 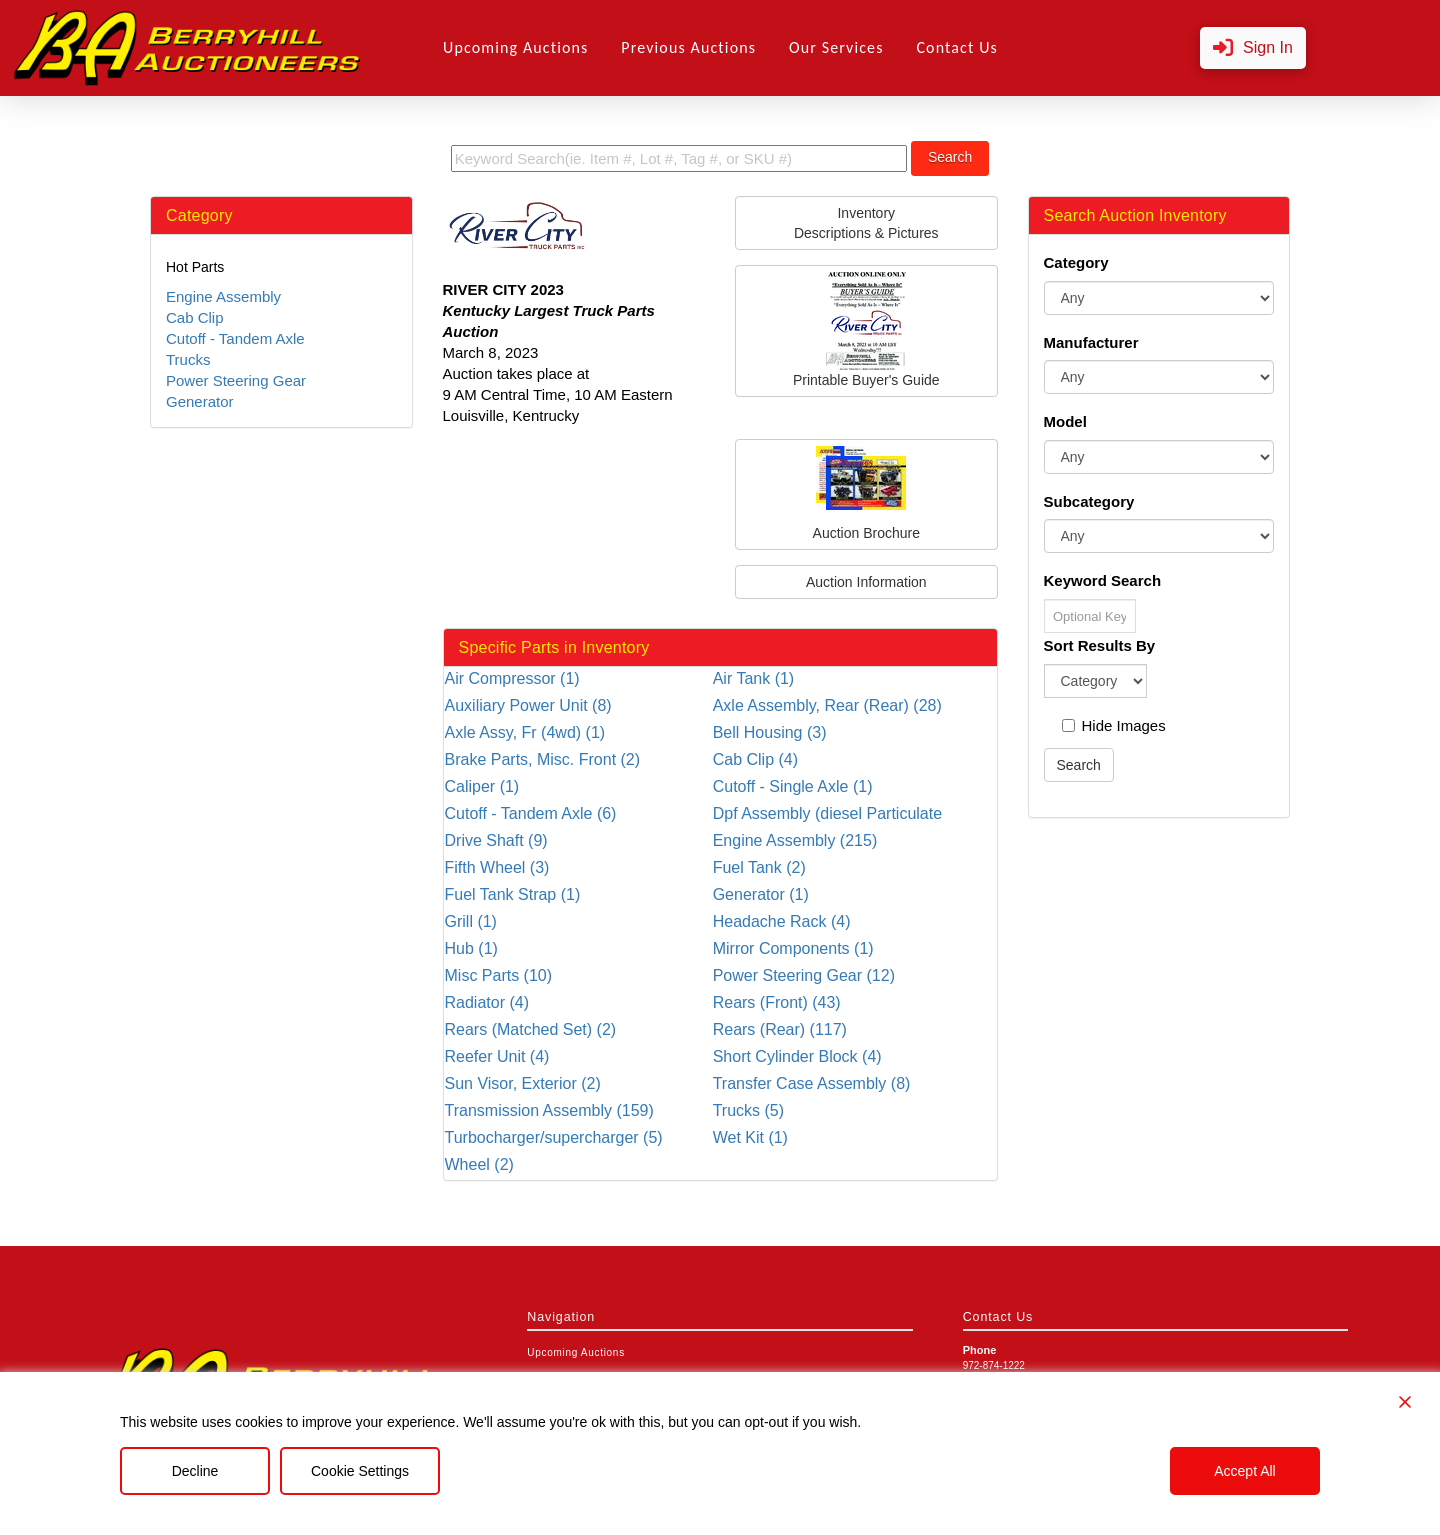 I want to click on Cutoff - Tandem Axle (6), so click(x=531, y=813).